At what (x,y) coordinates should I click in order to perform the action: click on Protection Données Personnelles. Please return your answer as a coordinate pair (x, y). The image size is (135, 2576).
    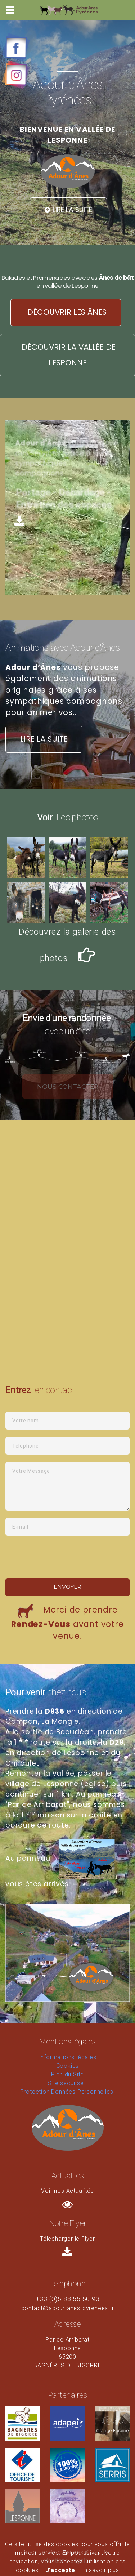
    Looking at the image, I should click on (66, 2091).